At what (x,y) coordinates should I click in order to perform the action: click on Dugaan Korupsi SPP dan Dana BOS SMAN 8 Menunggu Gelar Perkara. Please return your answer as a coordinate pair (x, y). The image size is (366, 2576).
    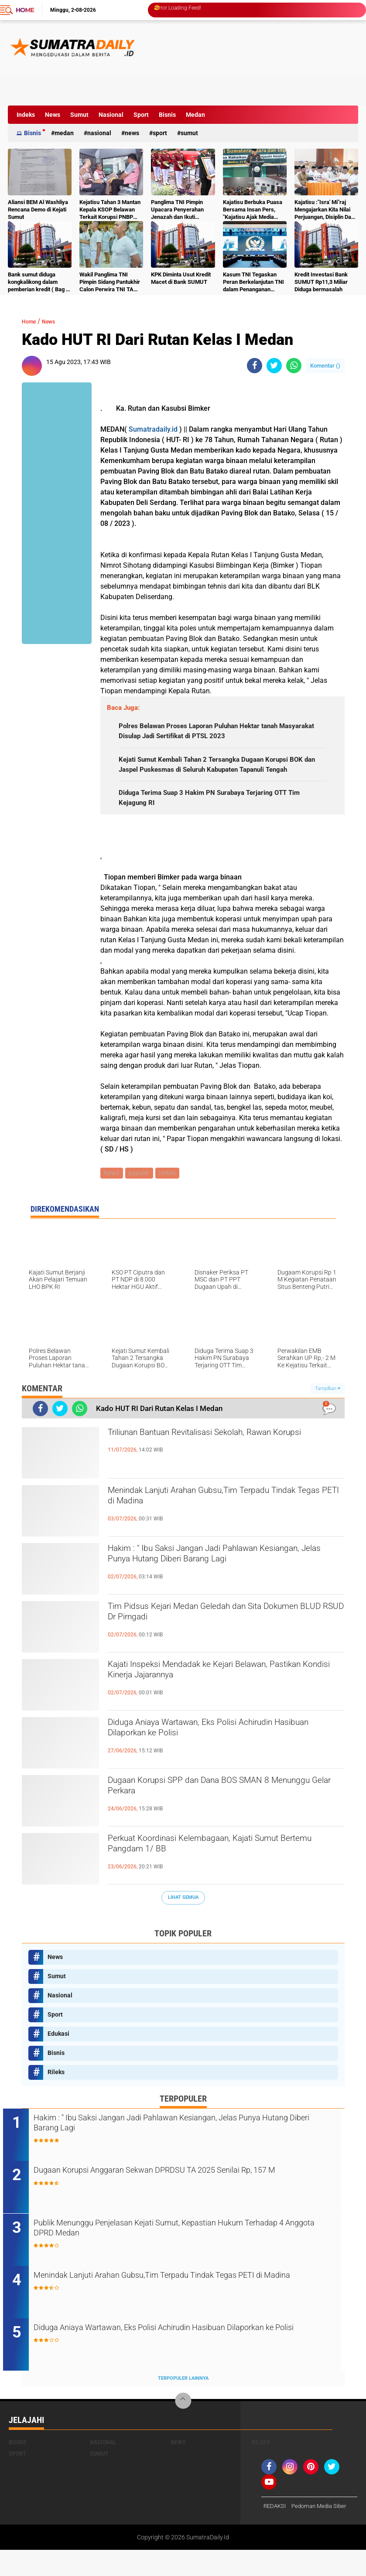
    Looking at the image, I should click on (216, 1813).